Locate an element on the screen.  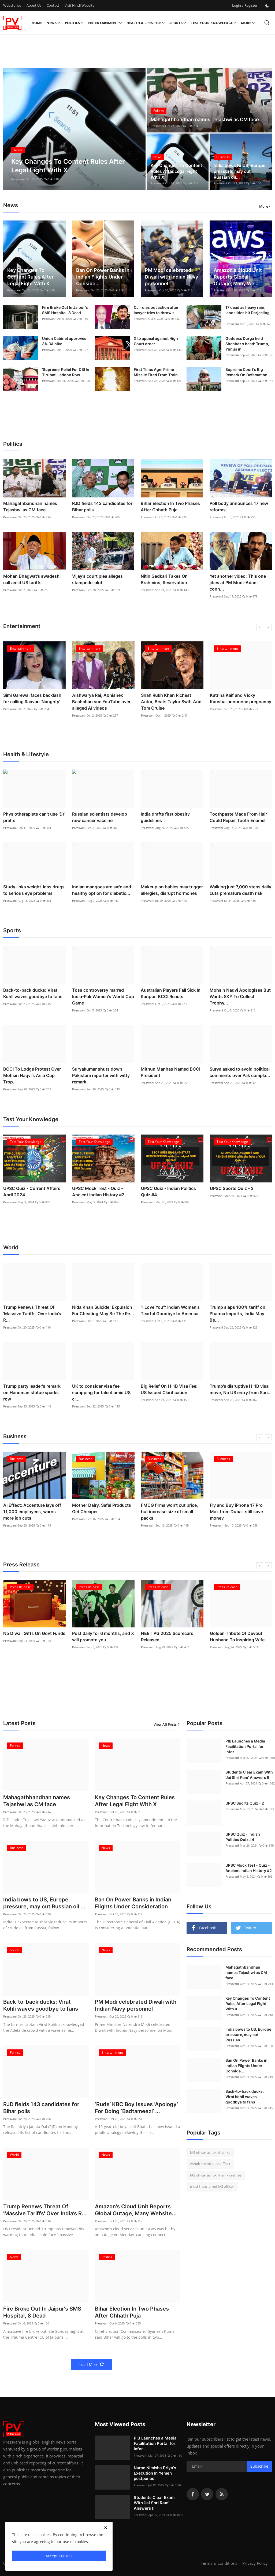
Sports [button] is located at coordinates (178, 22).